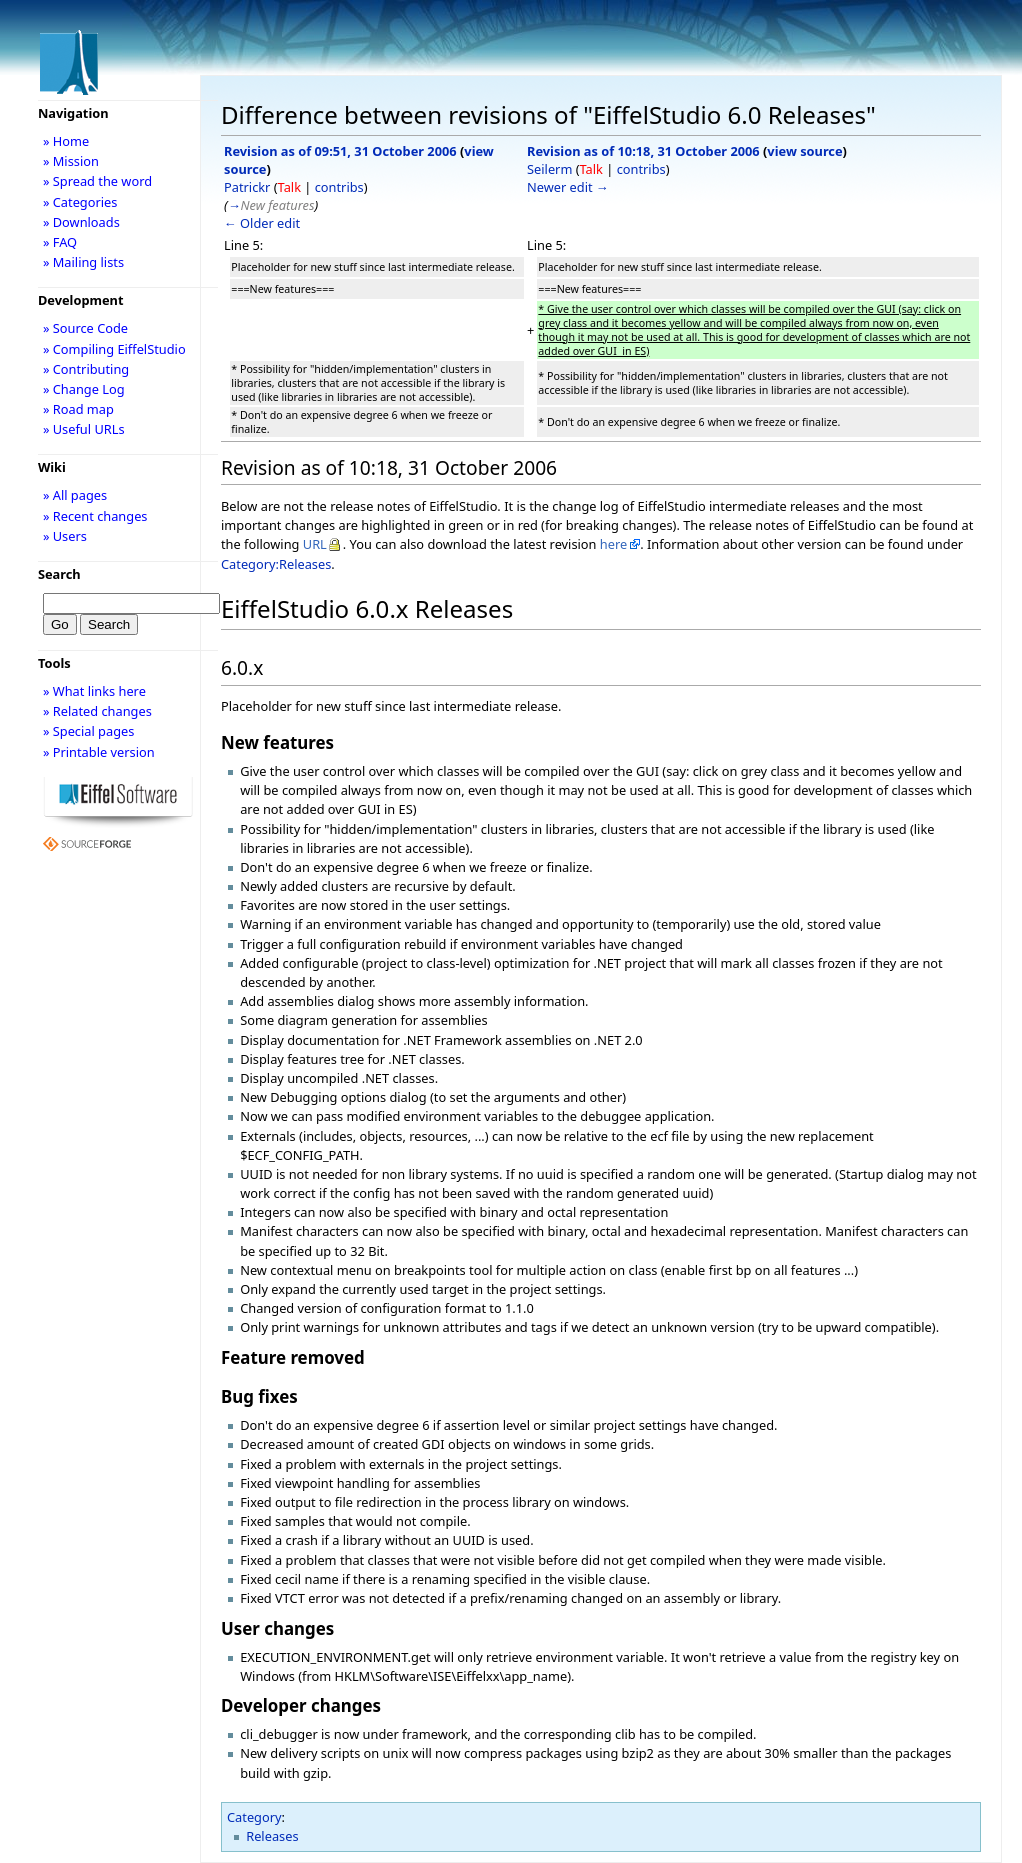 The image size is (1022, 1863). Describe the element at coordinates (86, 369) in the screenshot. I see `» Contributing` at that location.